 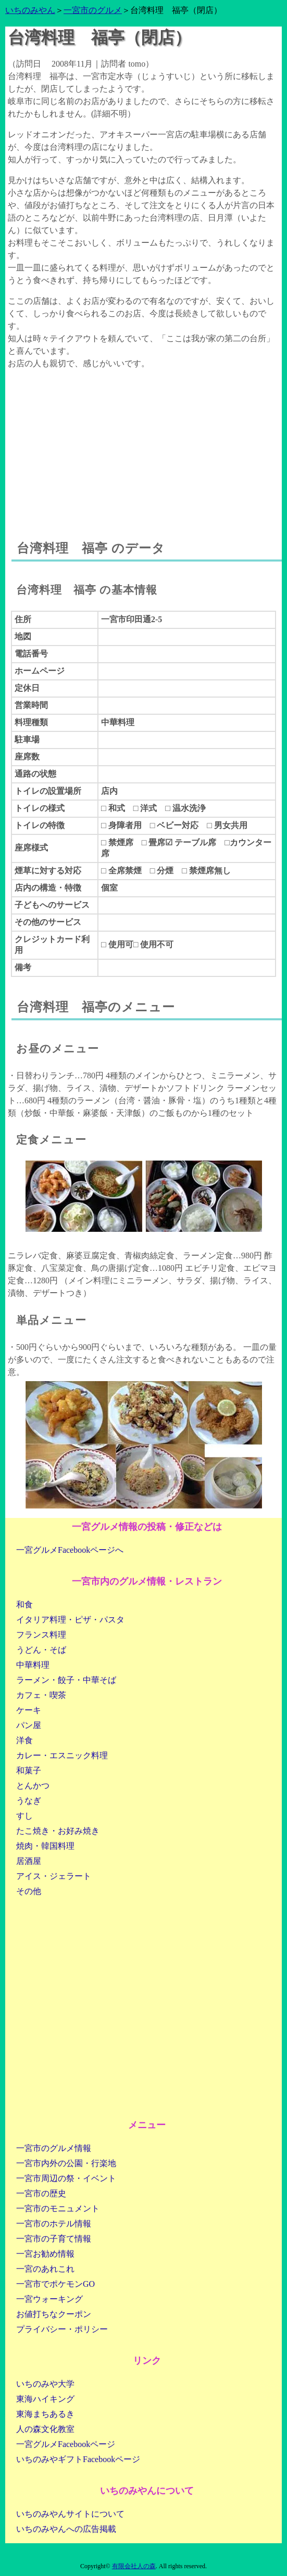 What do you see at coordinates (66, 1680) in the screenshot?
I see `ラーメン・餃子・中華そば` at bounding box center [66, 1680].